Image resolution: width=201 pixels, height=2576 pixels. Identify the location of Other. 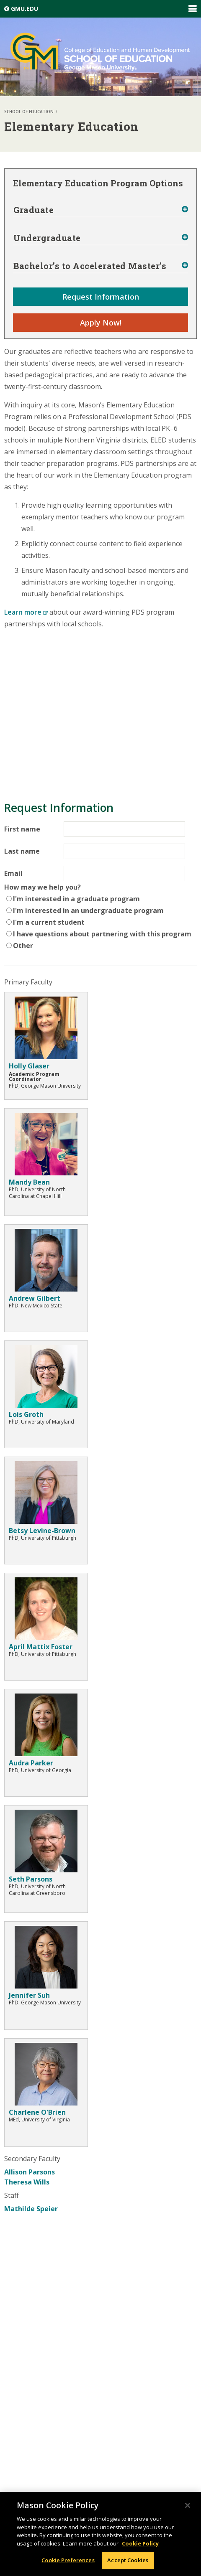
(23, 945).